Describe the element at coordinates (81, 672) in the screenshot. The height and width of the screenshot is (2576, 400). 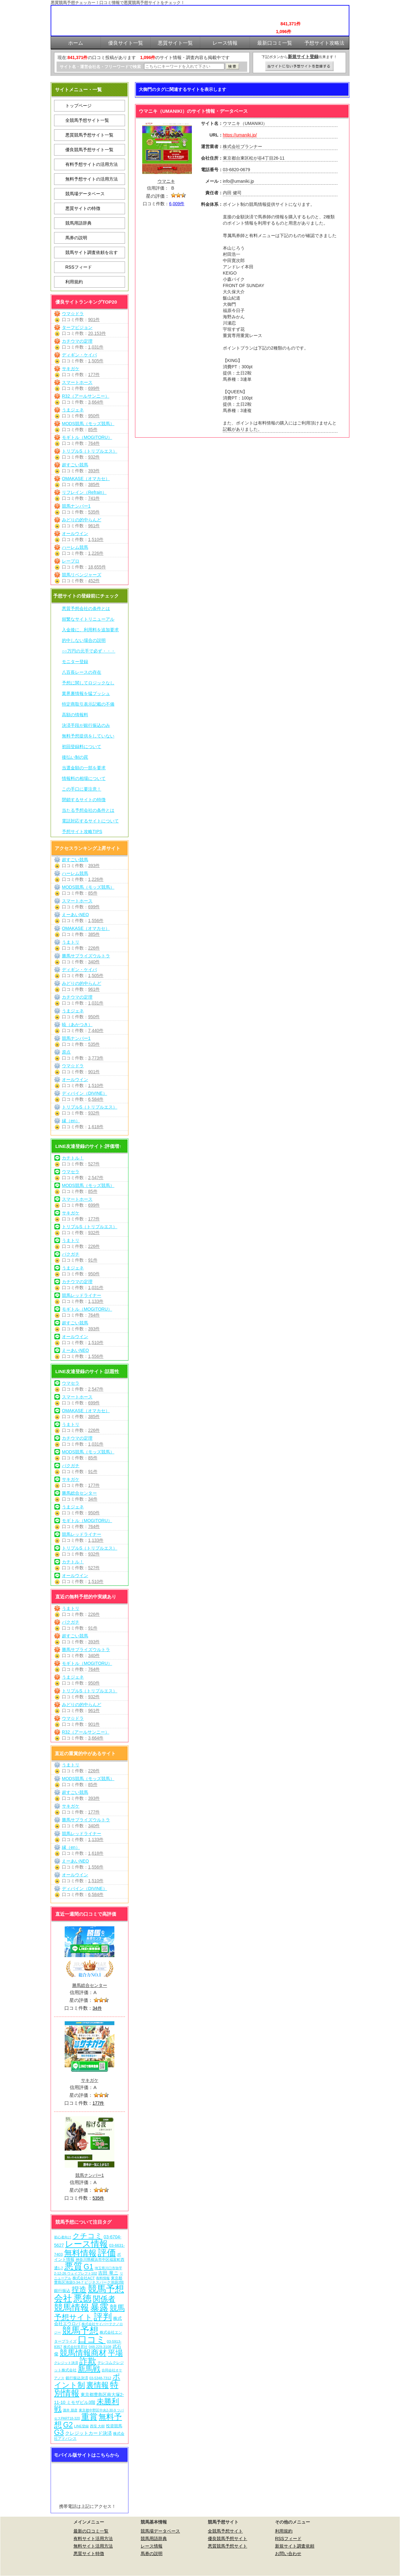
I see `八百長レースの存在` at that location.